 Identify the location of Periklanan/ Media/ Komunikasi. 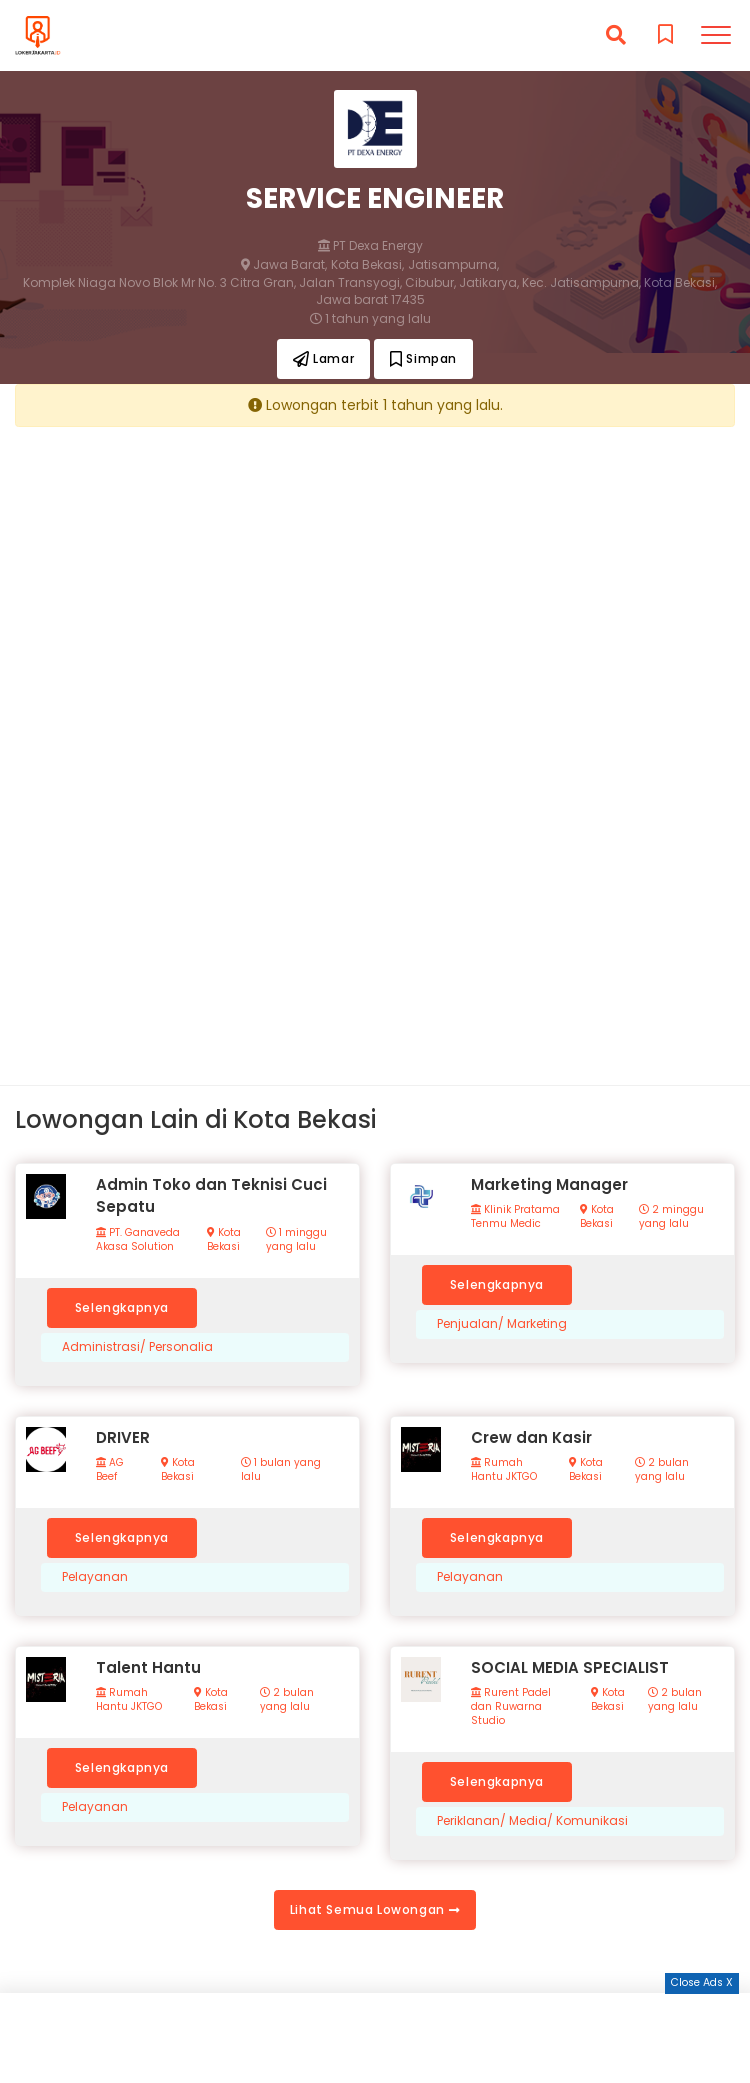
(532, 1821).